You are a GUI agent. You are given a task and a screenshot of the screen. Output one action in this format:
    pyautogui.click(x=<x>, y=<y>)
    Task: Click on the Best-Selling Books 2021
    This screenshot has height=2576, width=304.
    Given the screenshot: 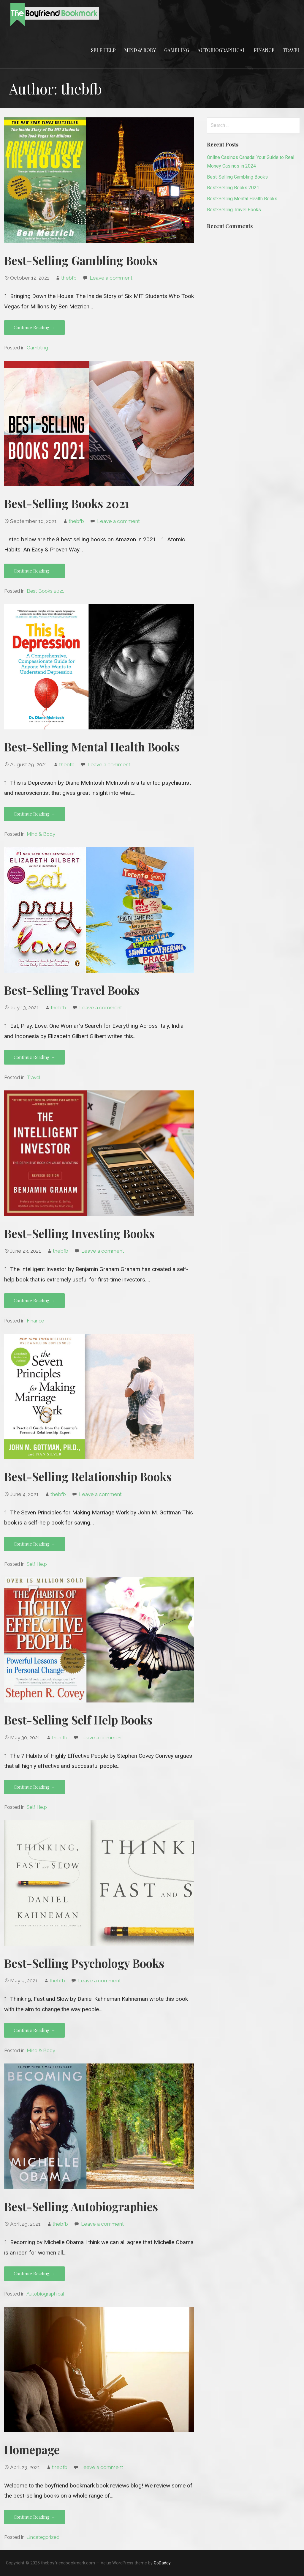 What is the action you would take?
    pyautogui.click(x=66, y=503)
    